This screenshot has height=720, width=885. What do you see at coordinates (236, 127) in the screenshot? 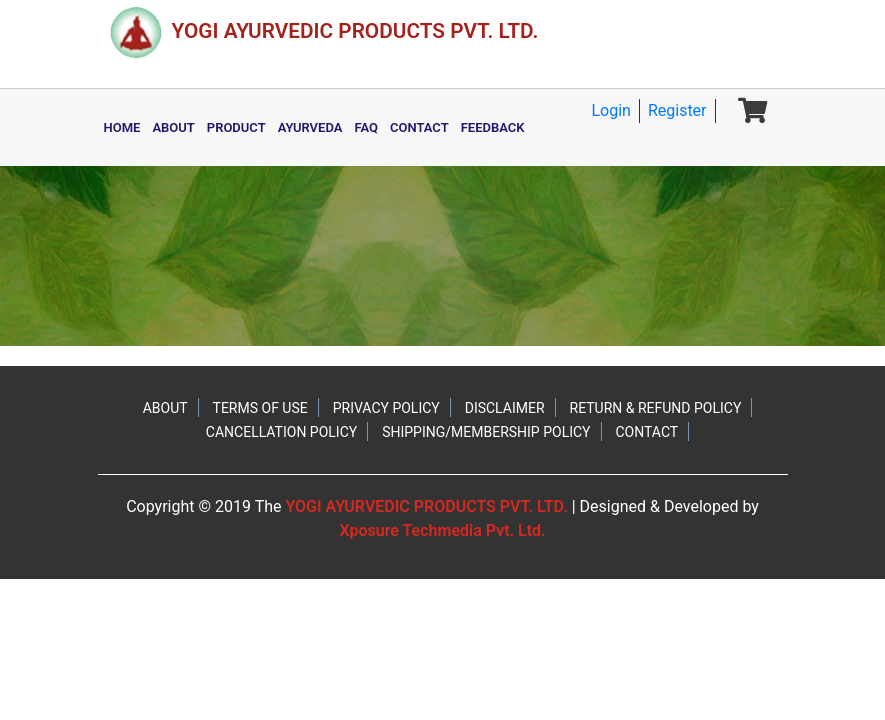
I see `PRODUCT` at bounding box center [236, 127].